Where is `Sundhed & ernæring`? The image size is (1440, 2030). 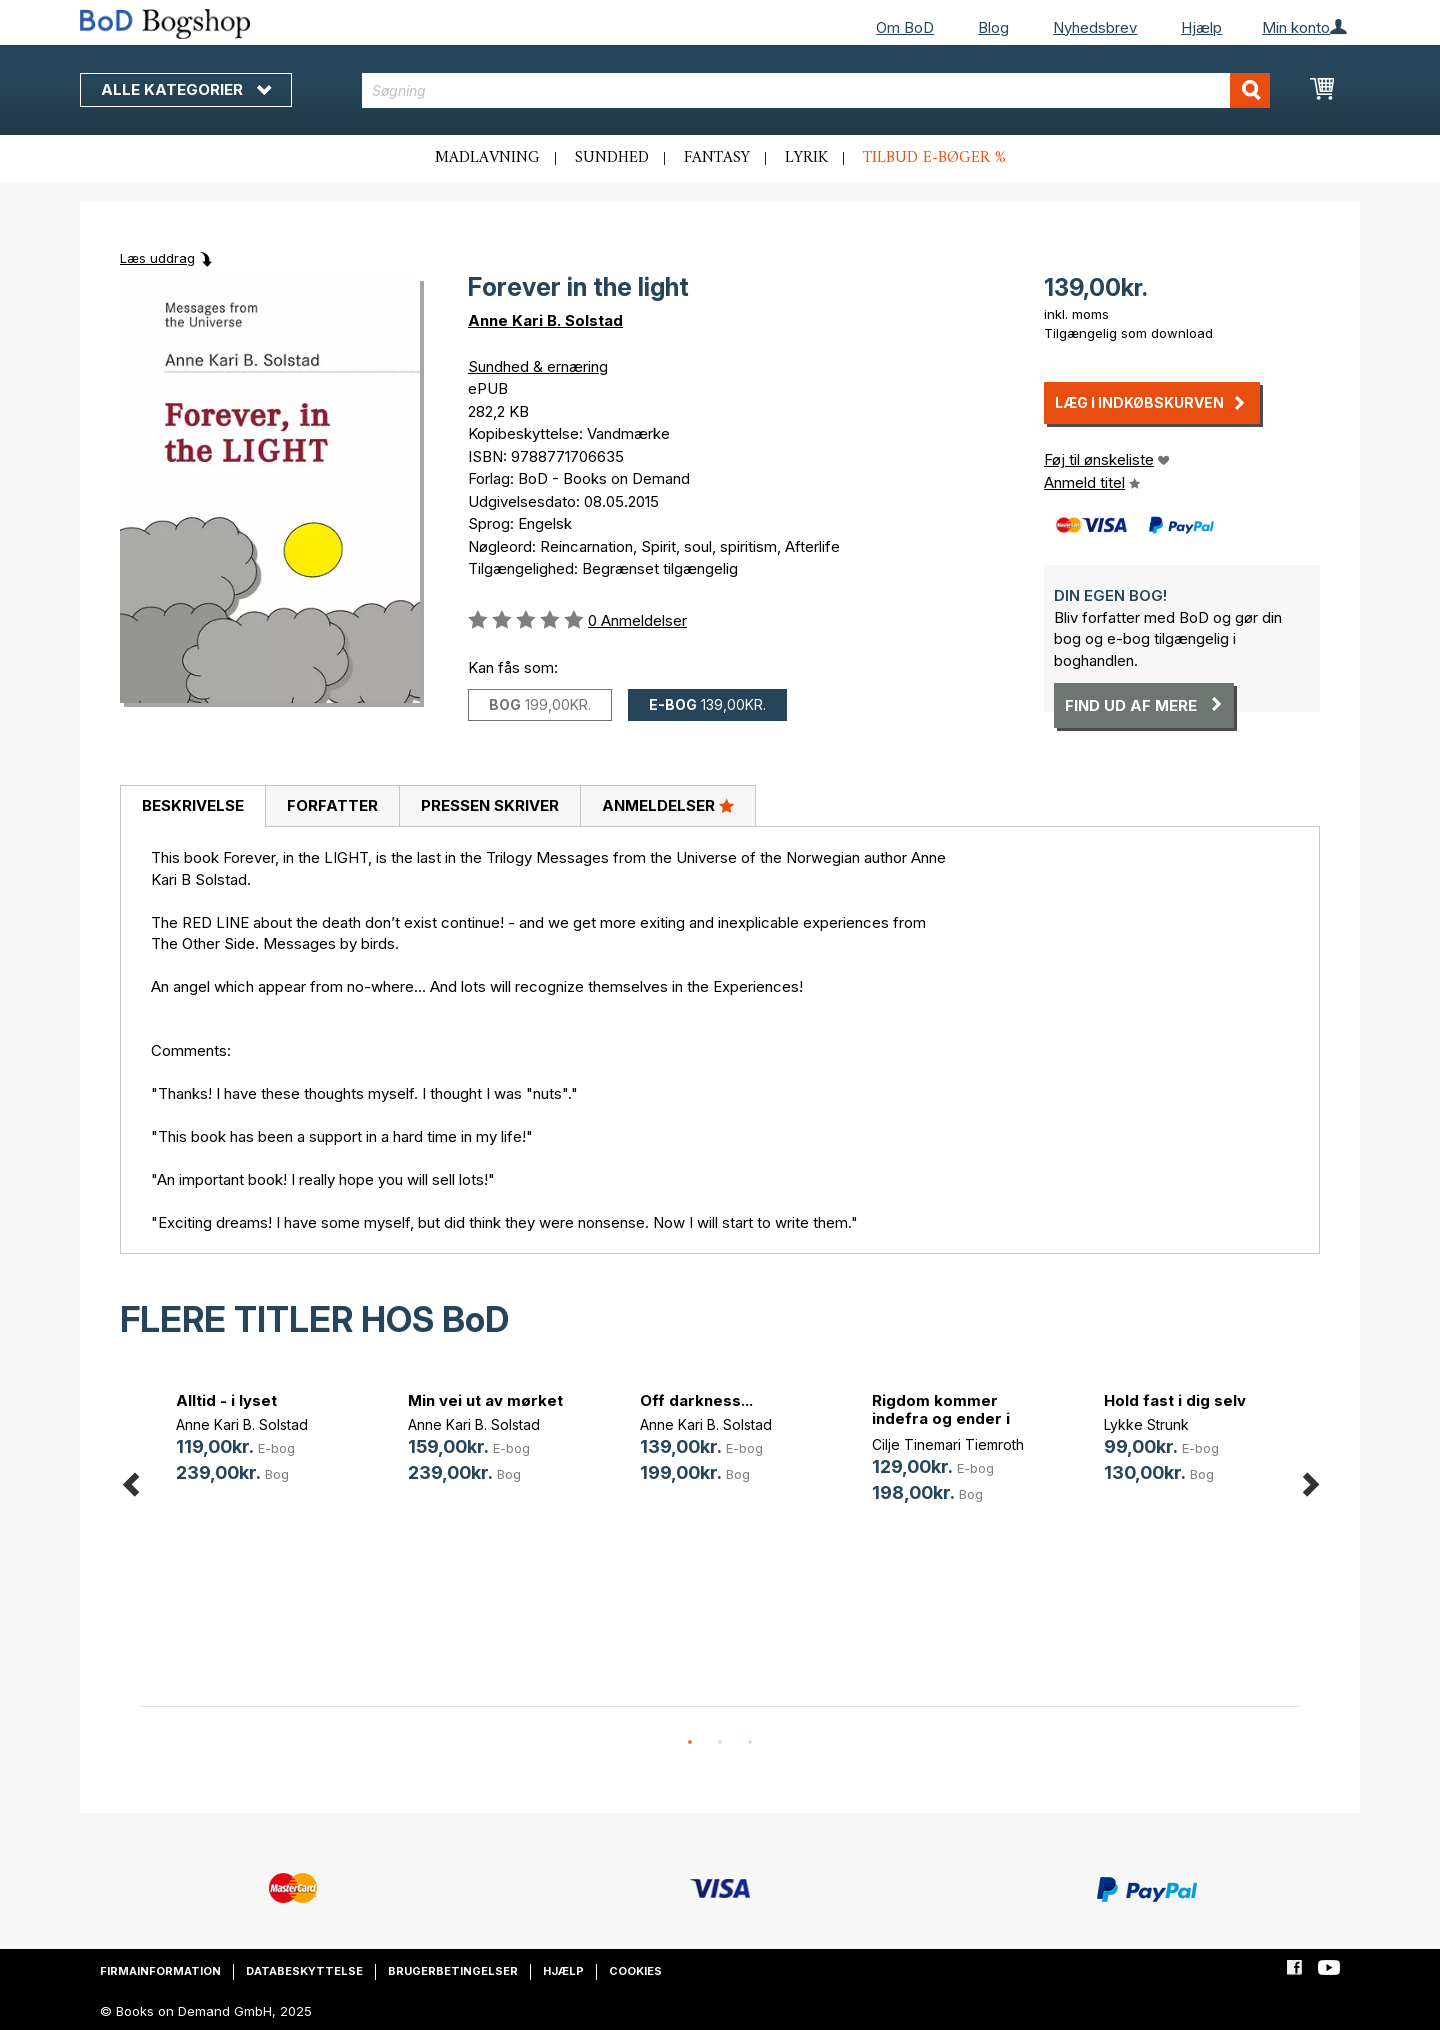
Sundhed & ernæring is located at coordinates (538, 366).